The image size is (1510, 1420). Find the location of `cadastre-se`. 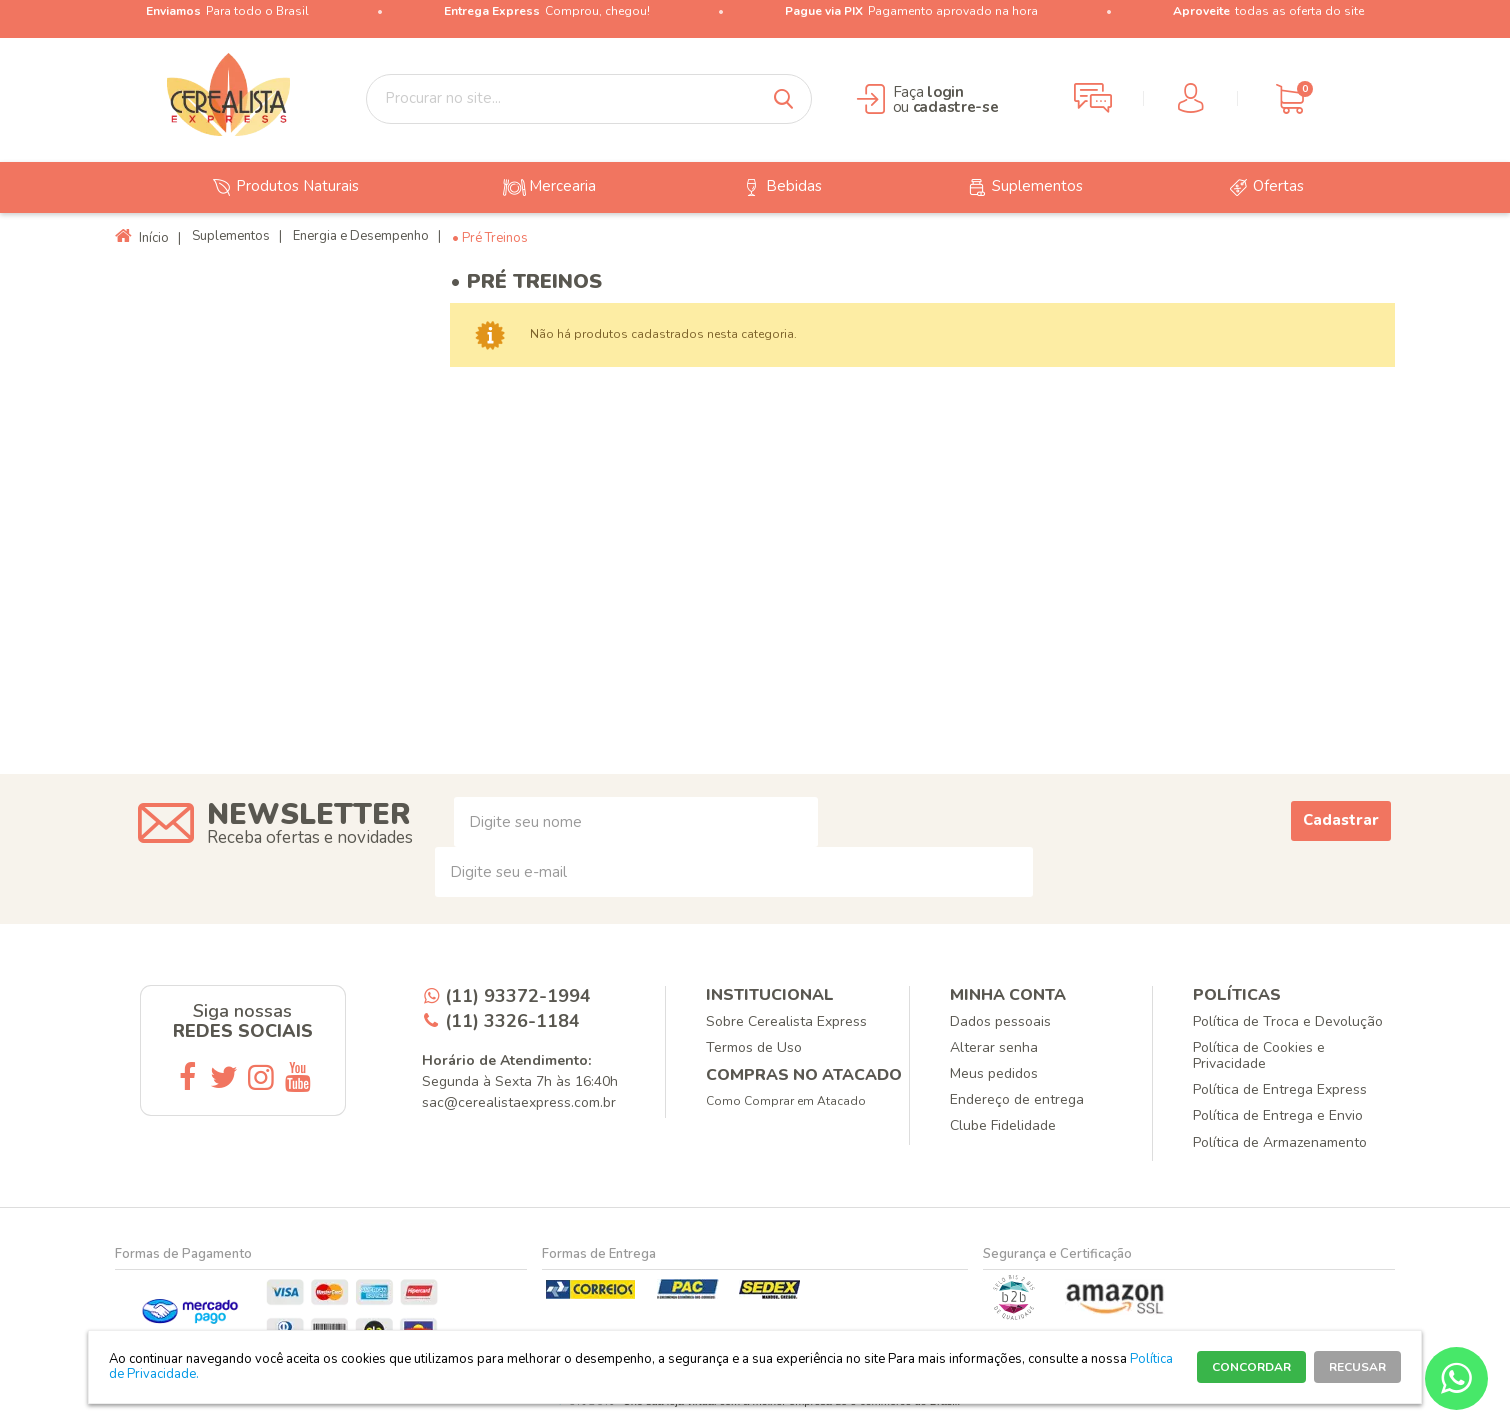

cadastre-se is located at coordinates (956, 107).